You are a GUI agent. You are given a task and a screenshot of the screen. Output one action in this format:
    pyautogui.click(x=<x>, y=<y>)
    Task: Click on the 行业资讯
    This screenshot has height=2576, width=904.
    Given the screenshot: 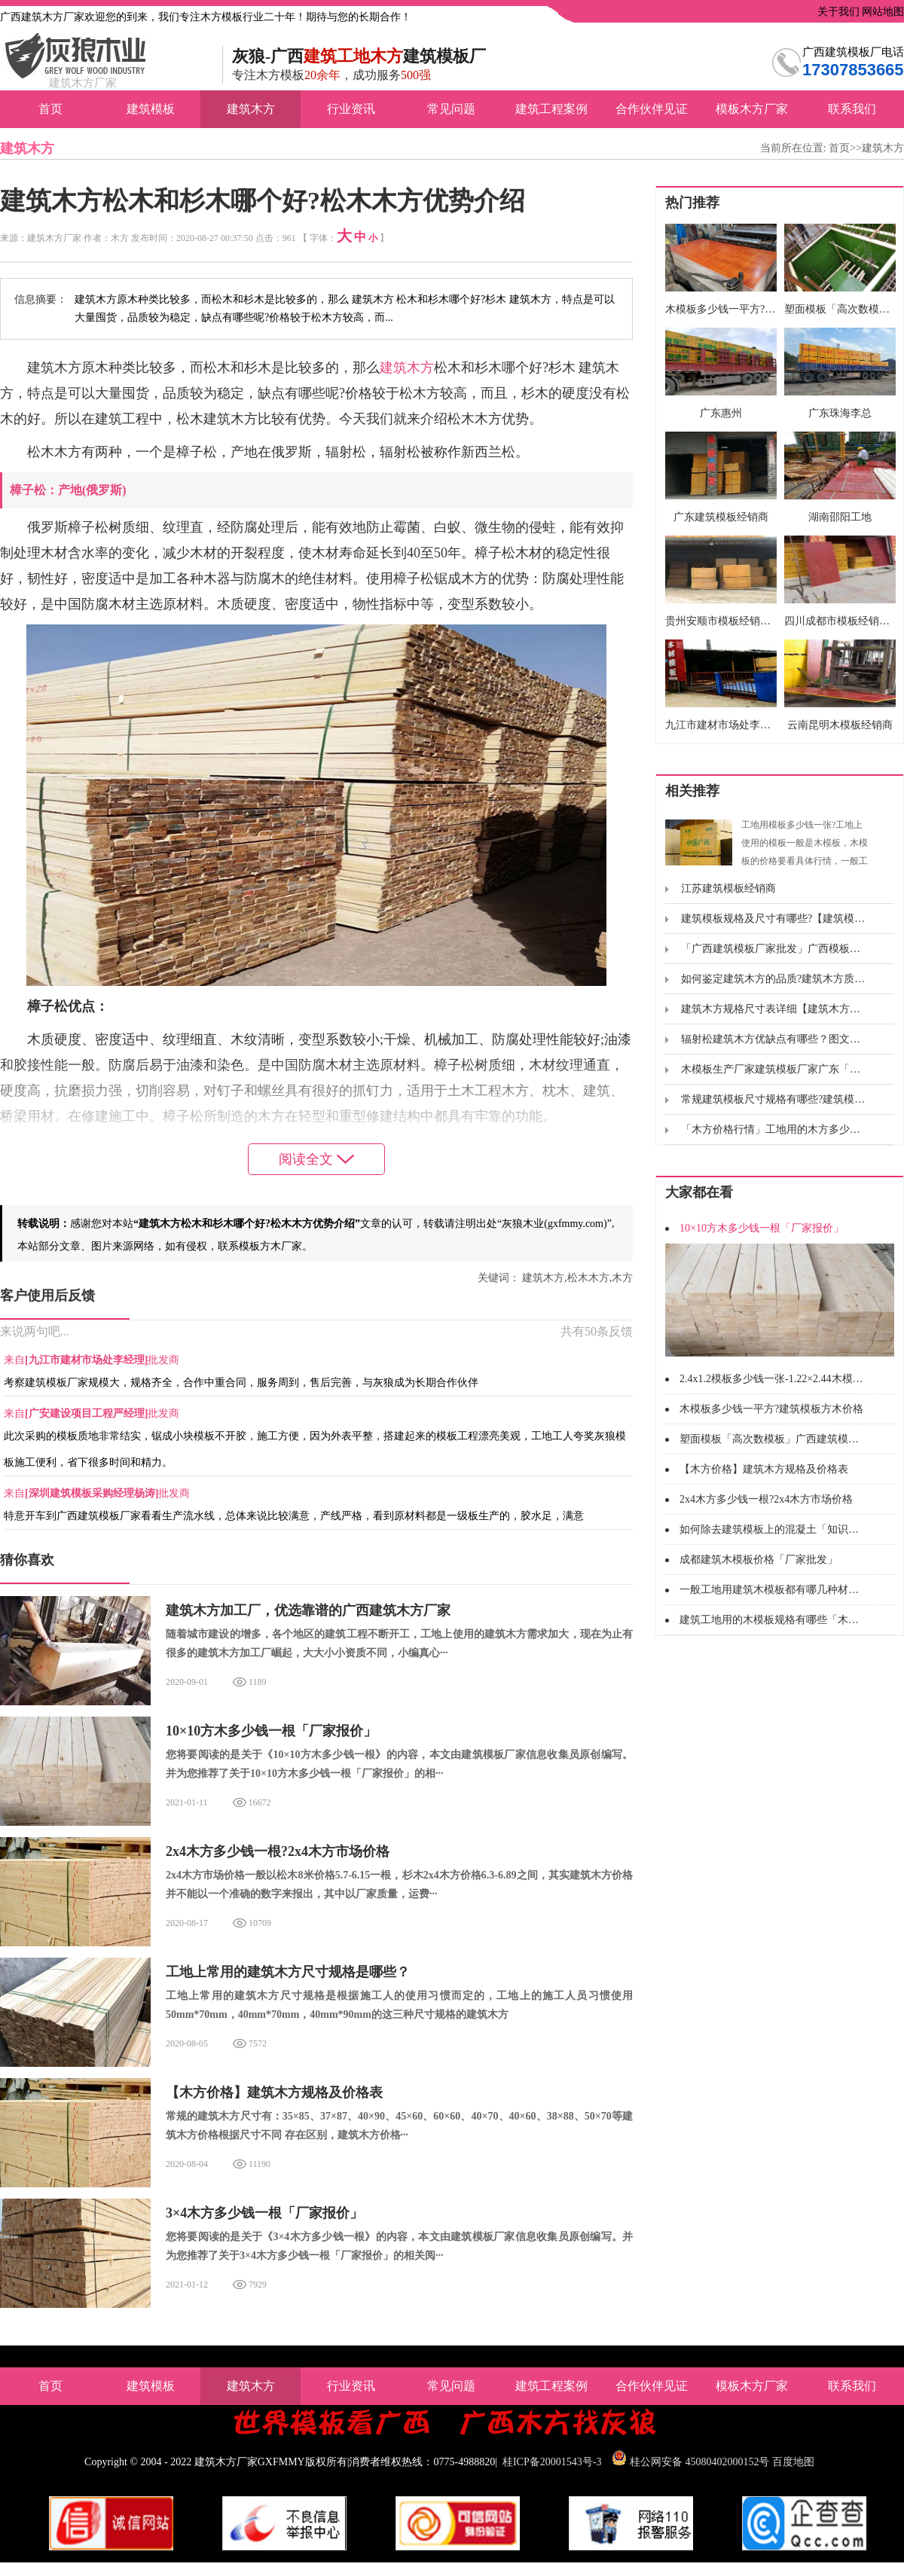 What is the action you would take?
    pyautogui.click(x=351, y=108)
    